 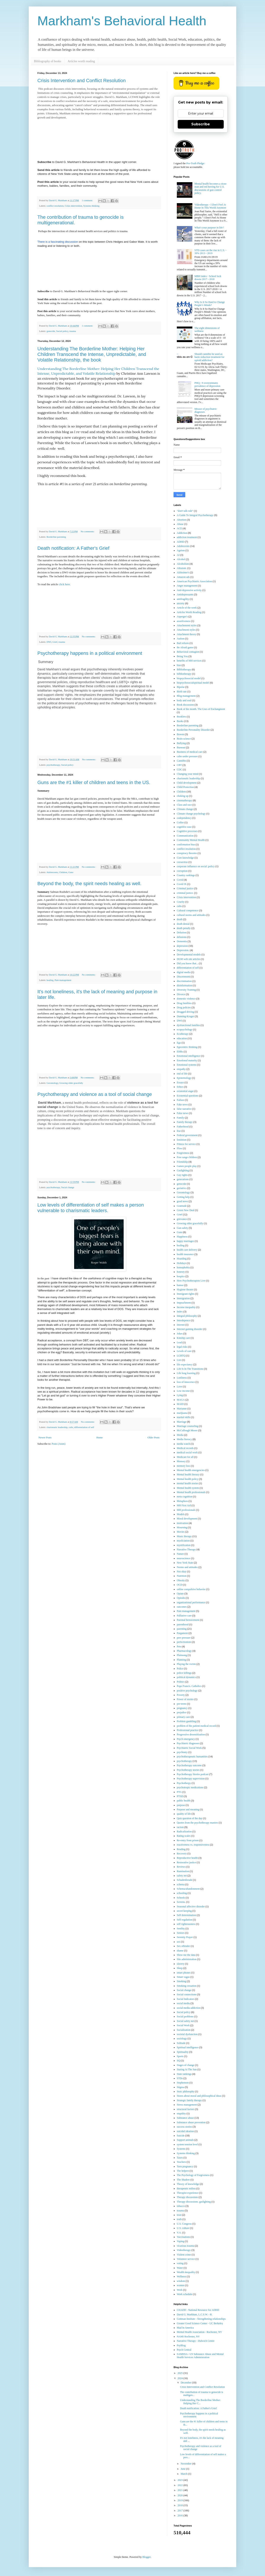 I want to click on hospice, so click(x=181, y=1276).